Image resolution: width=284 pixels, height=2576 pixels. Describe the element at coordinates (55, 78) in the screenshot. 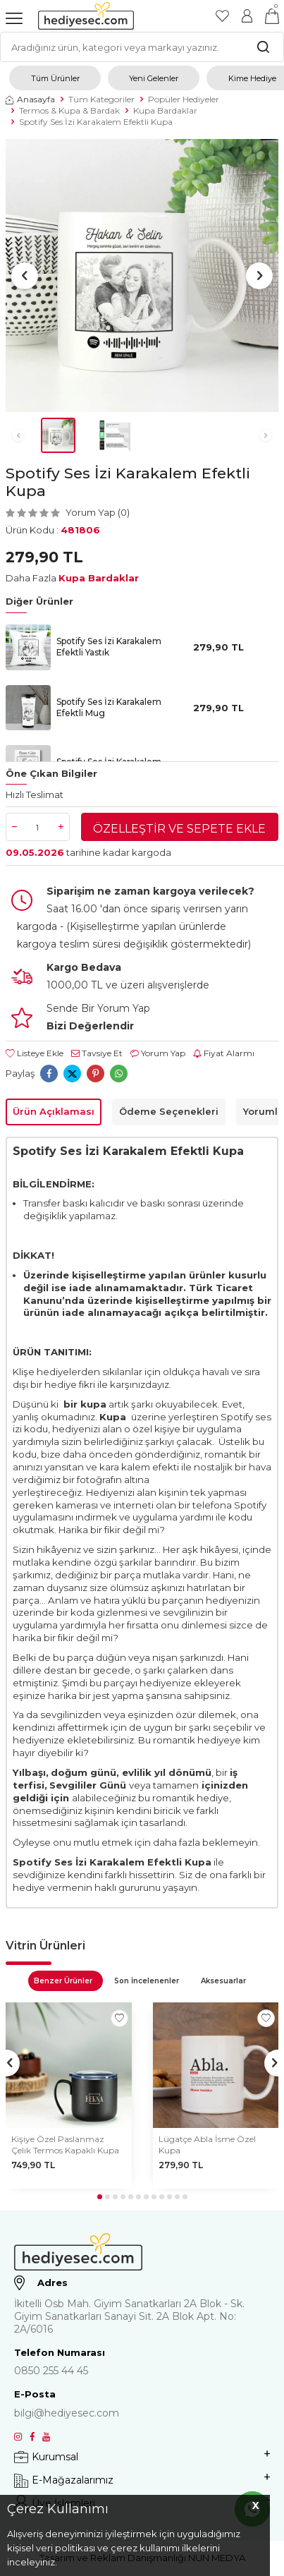

I see `Tüm Ürünler` at that location.